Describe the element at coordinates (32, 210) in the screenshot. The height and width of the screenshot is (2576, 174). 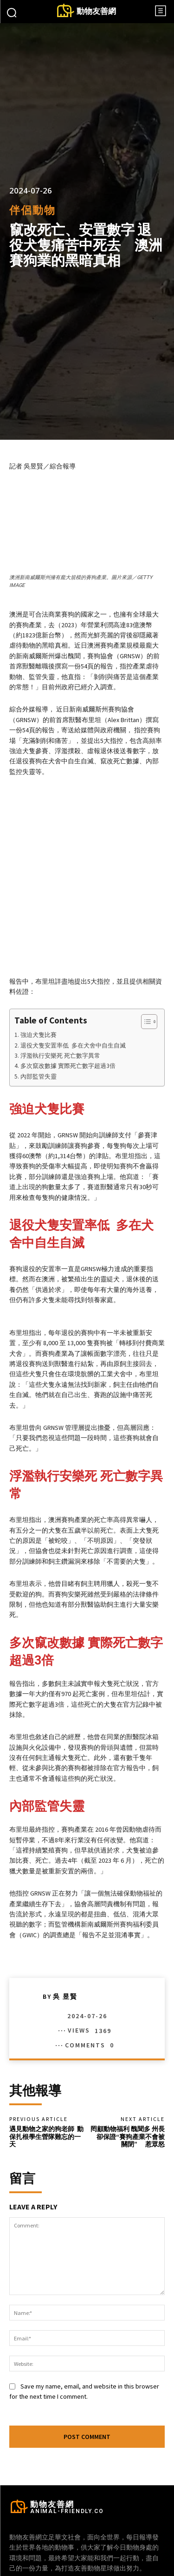
I see `伴侶動物` at that location.